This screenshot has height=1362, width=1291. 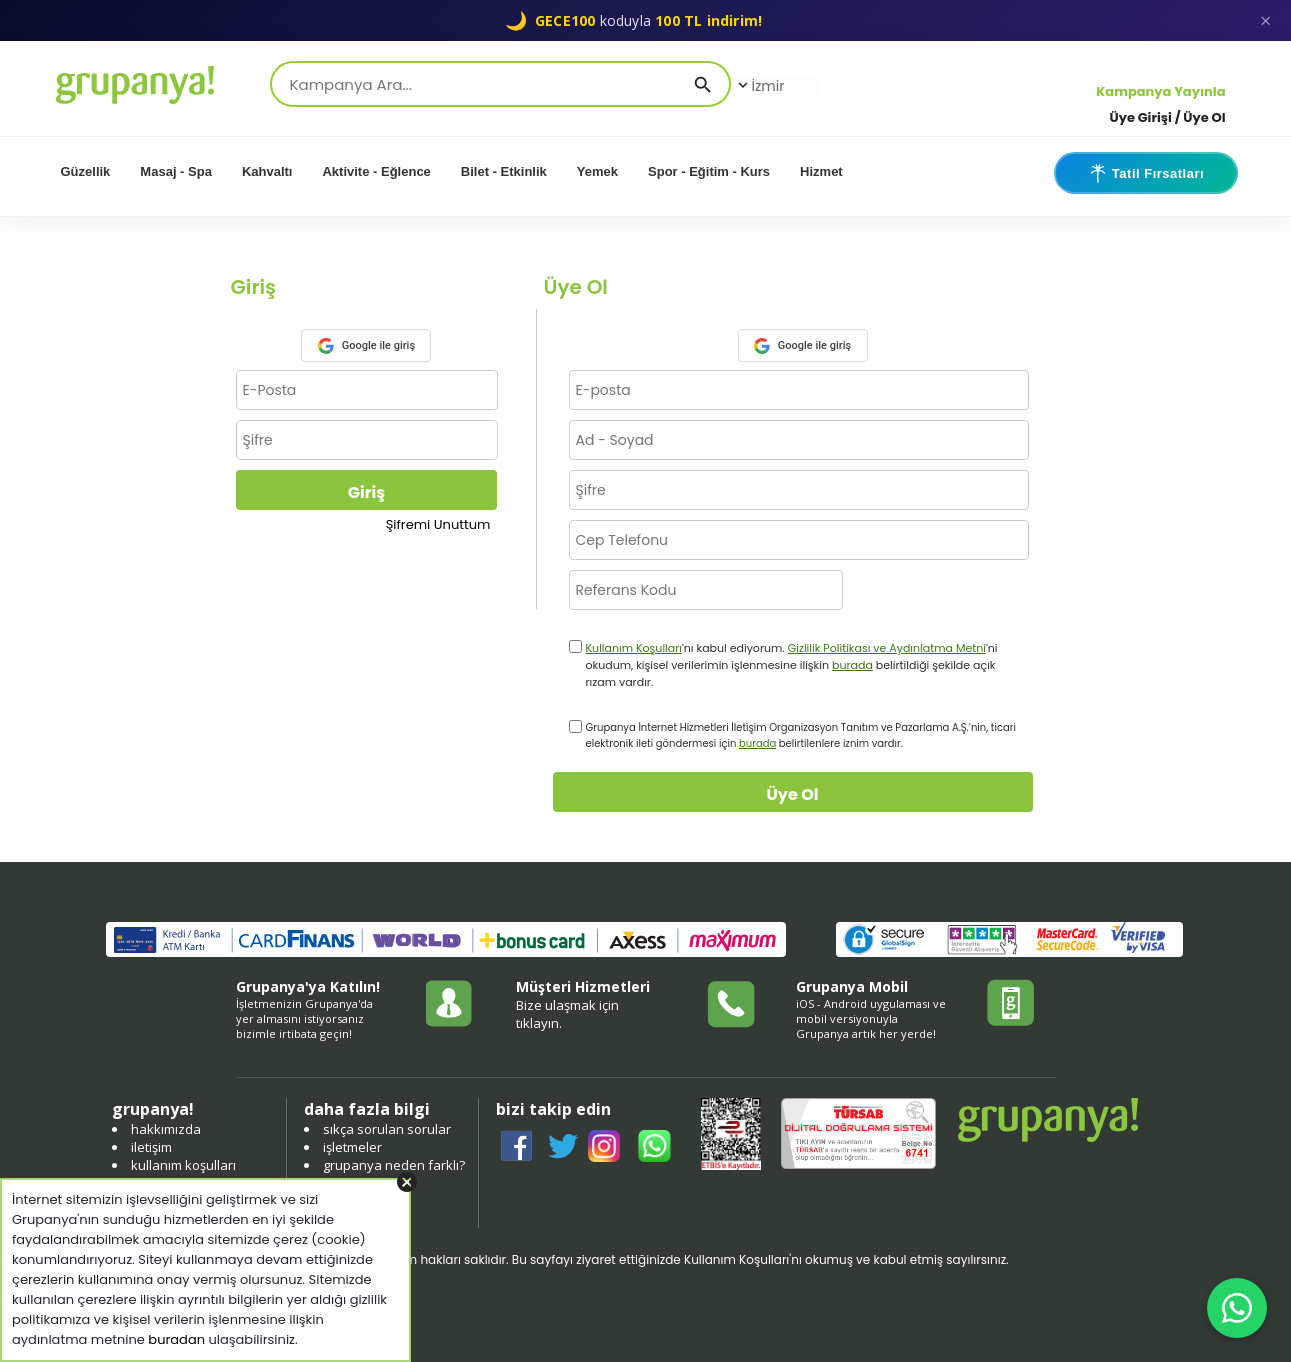 I want to click on Bize ulaşmak için tıklayın., so click(x=567, y=1014).